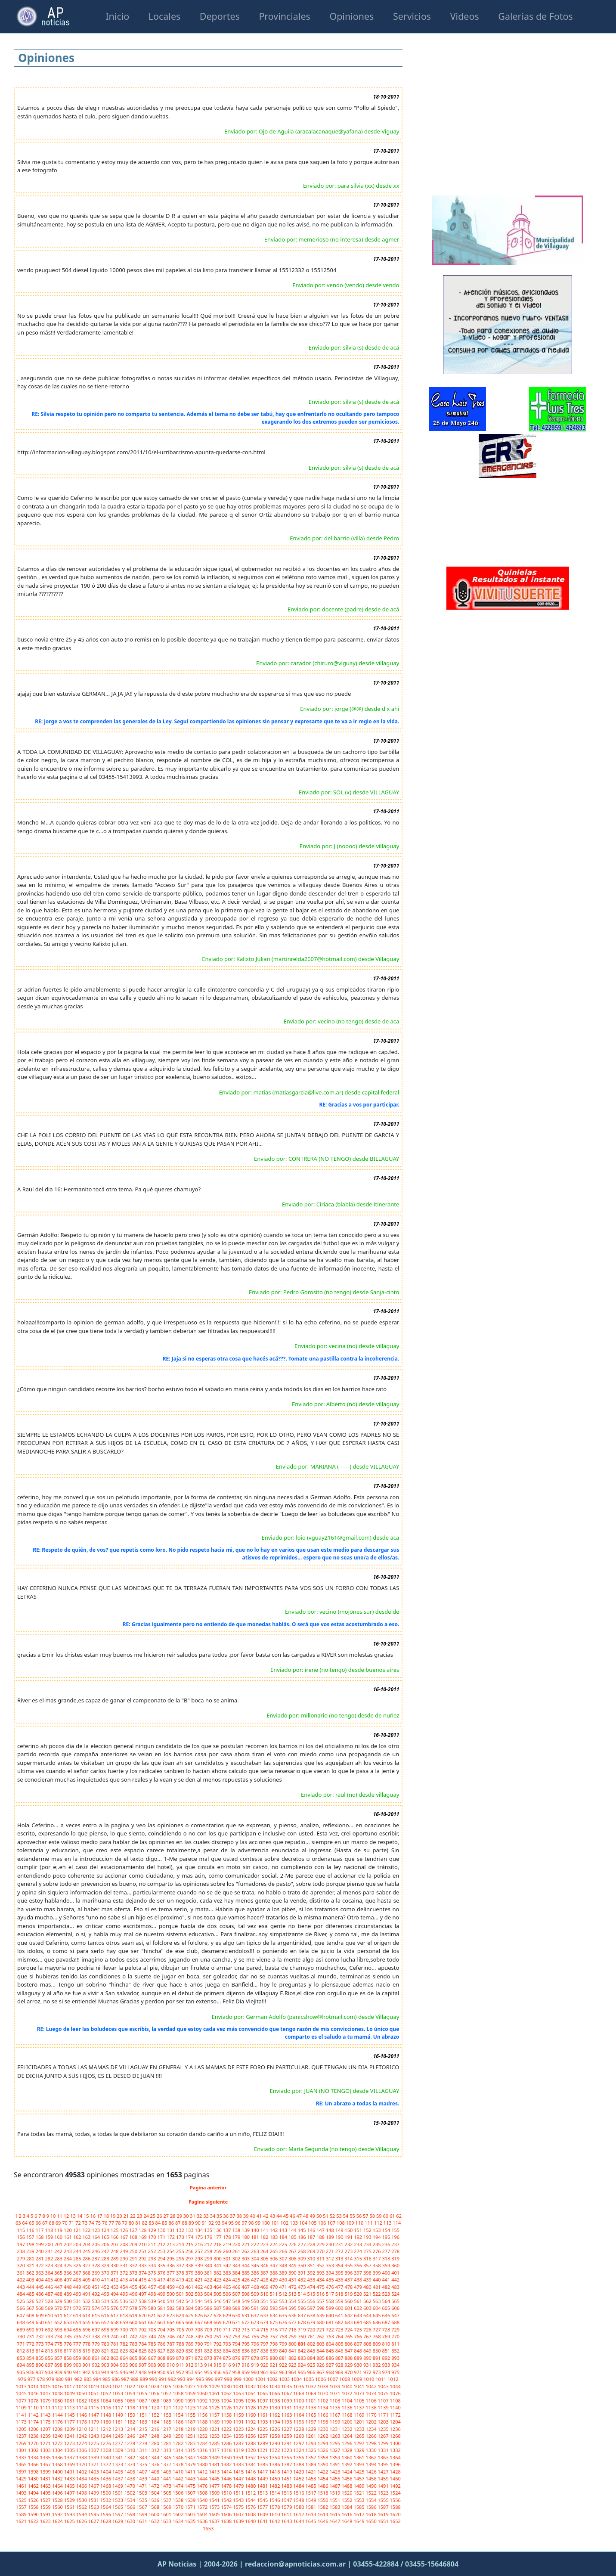 This screenshot has height=2576, width=616. Describe the element at coordinates (209, 2308) in the screenshot. I see `586` at that location.